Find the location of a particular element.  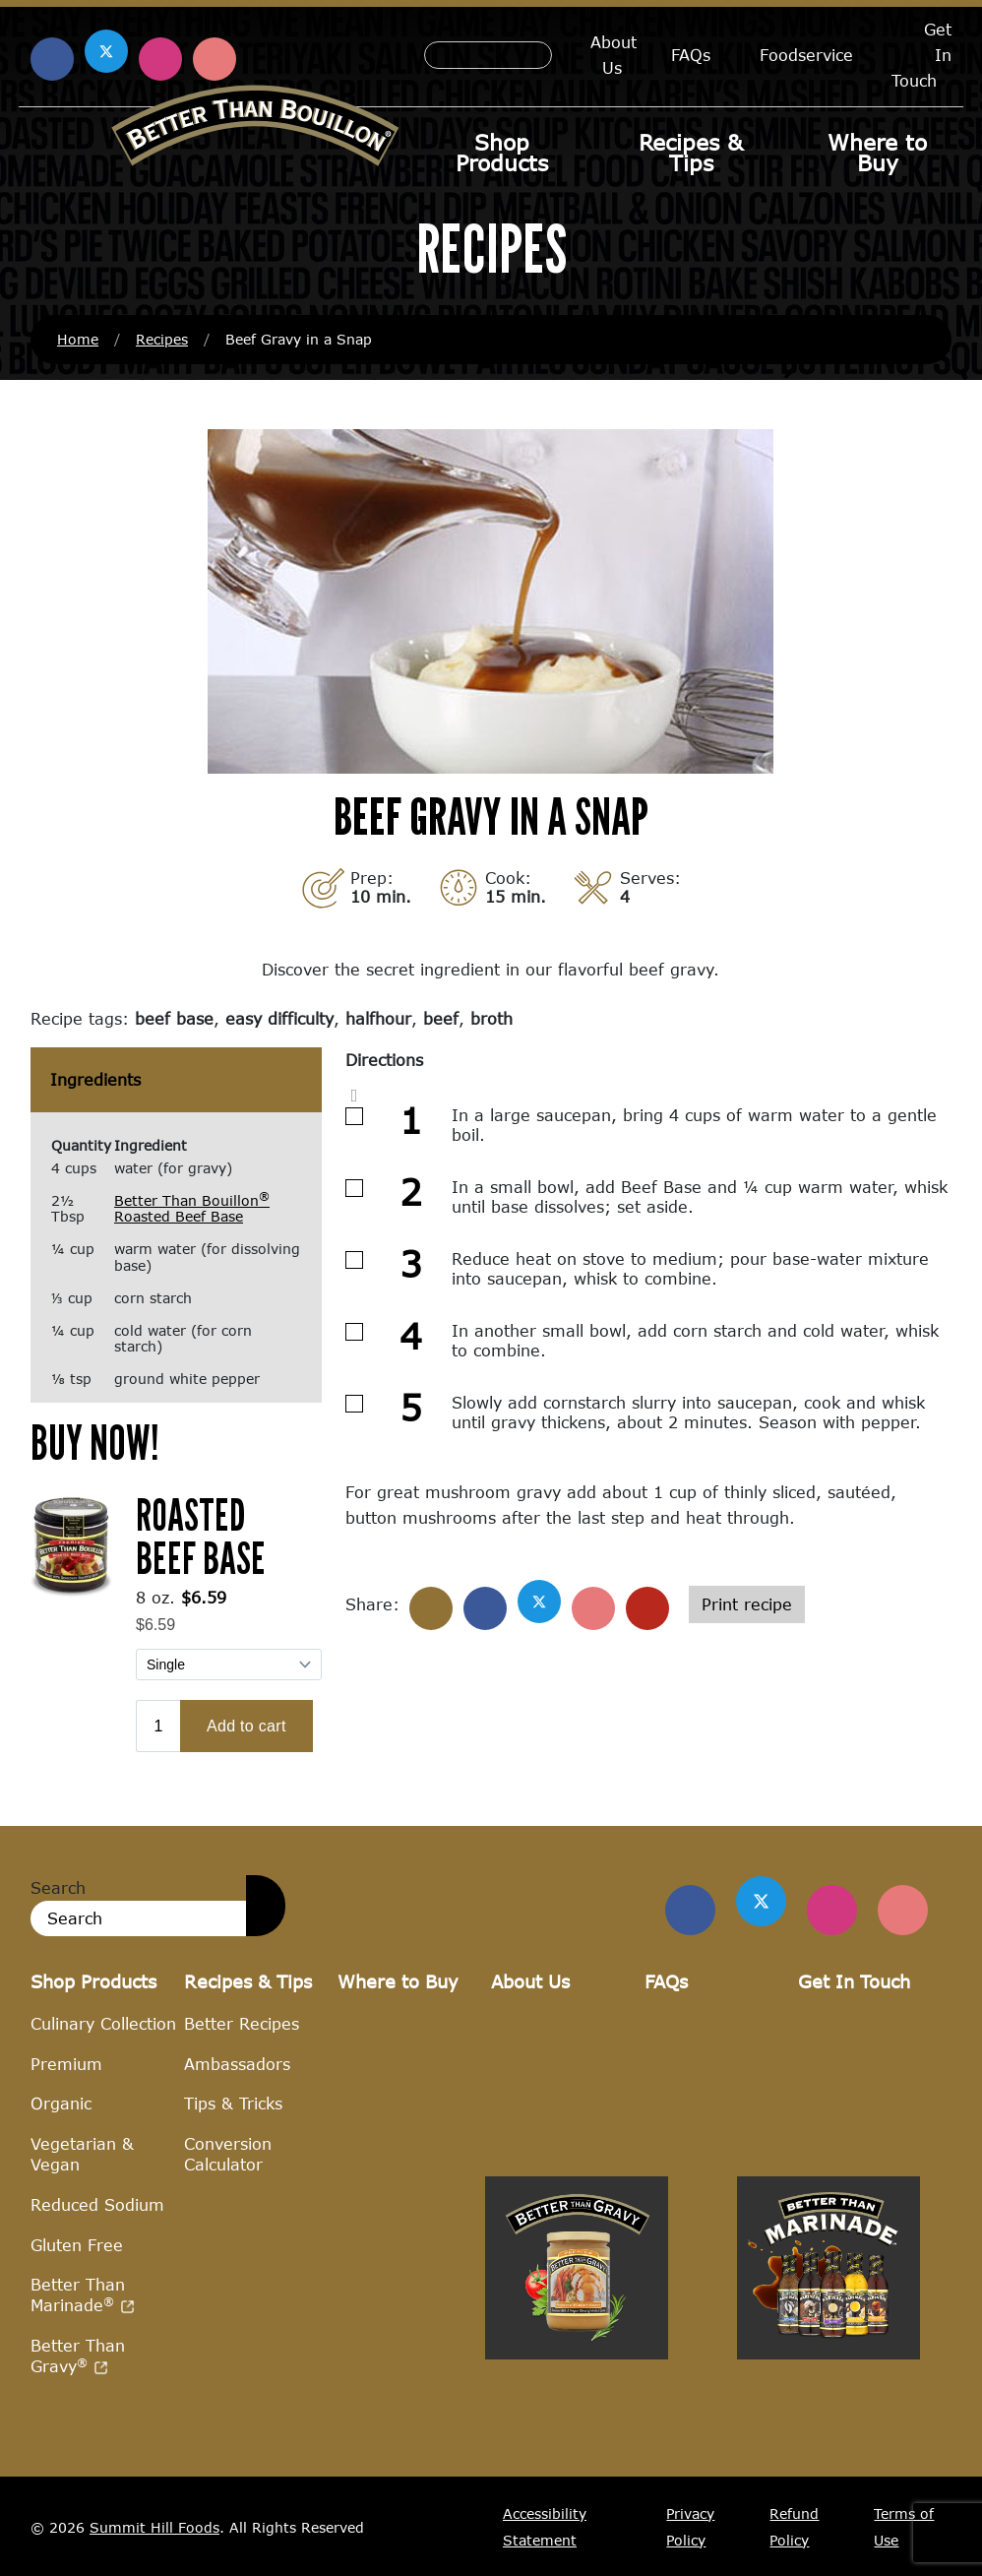

[Find us on X (opens in a new window)] is located at coordinates (106, 51).